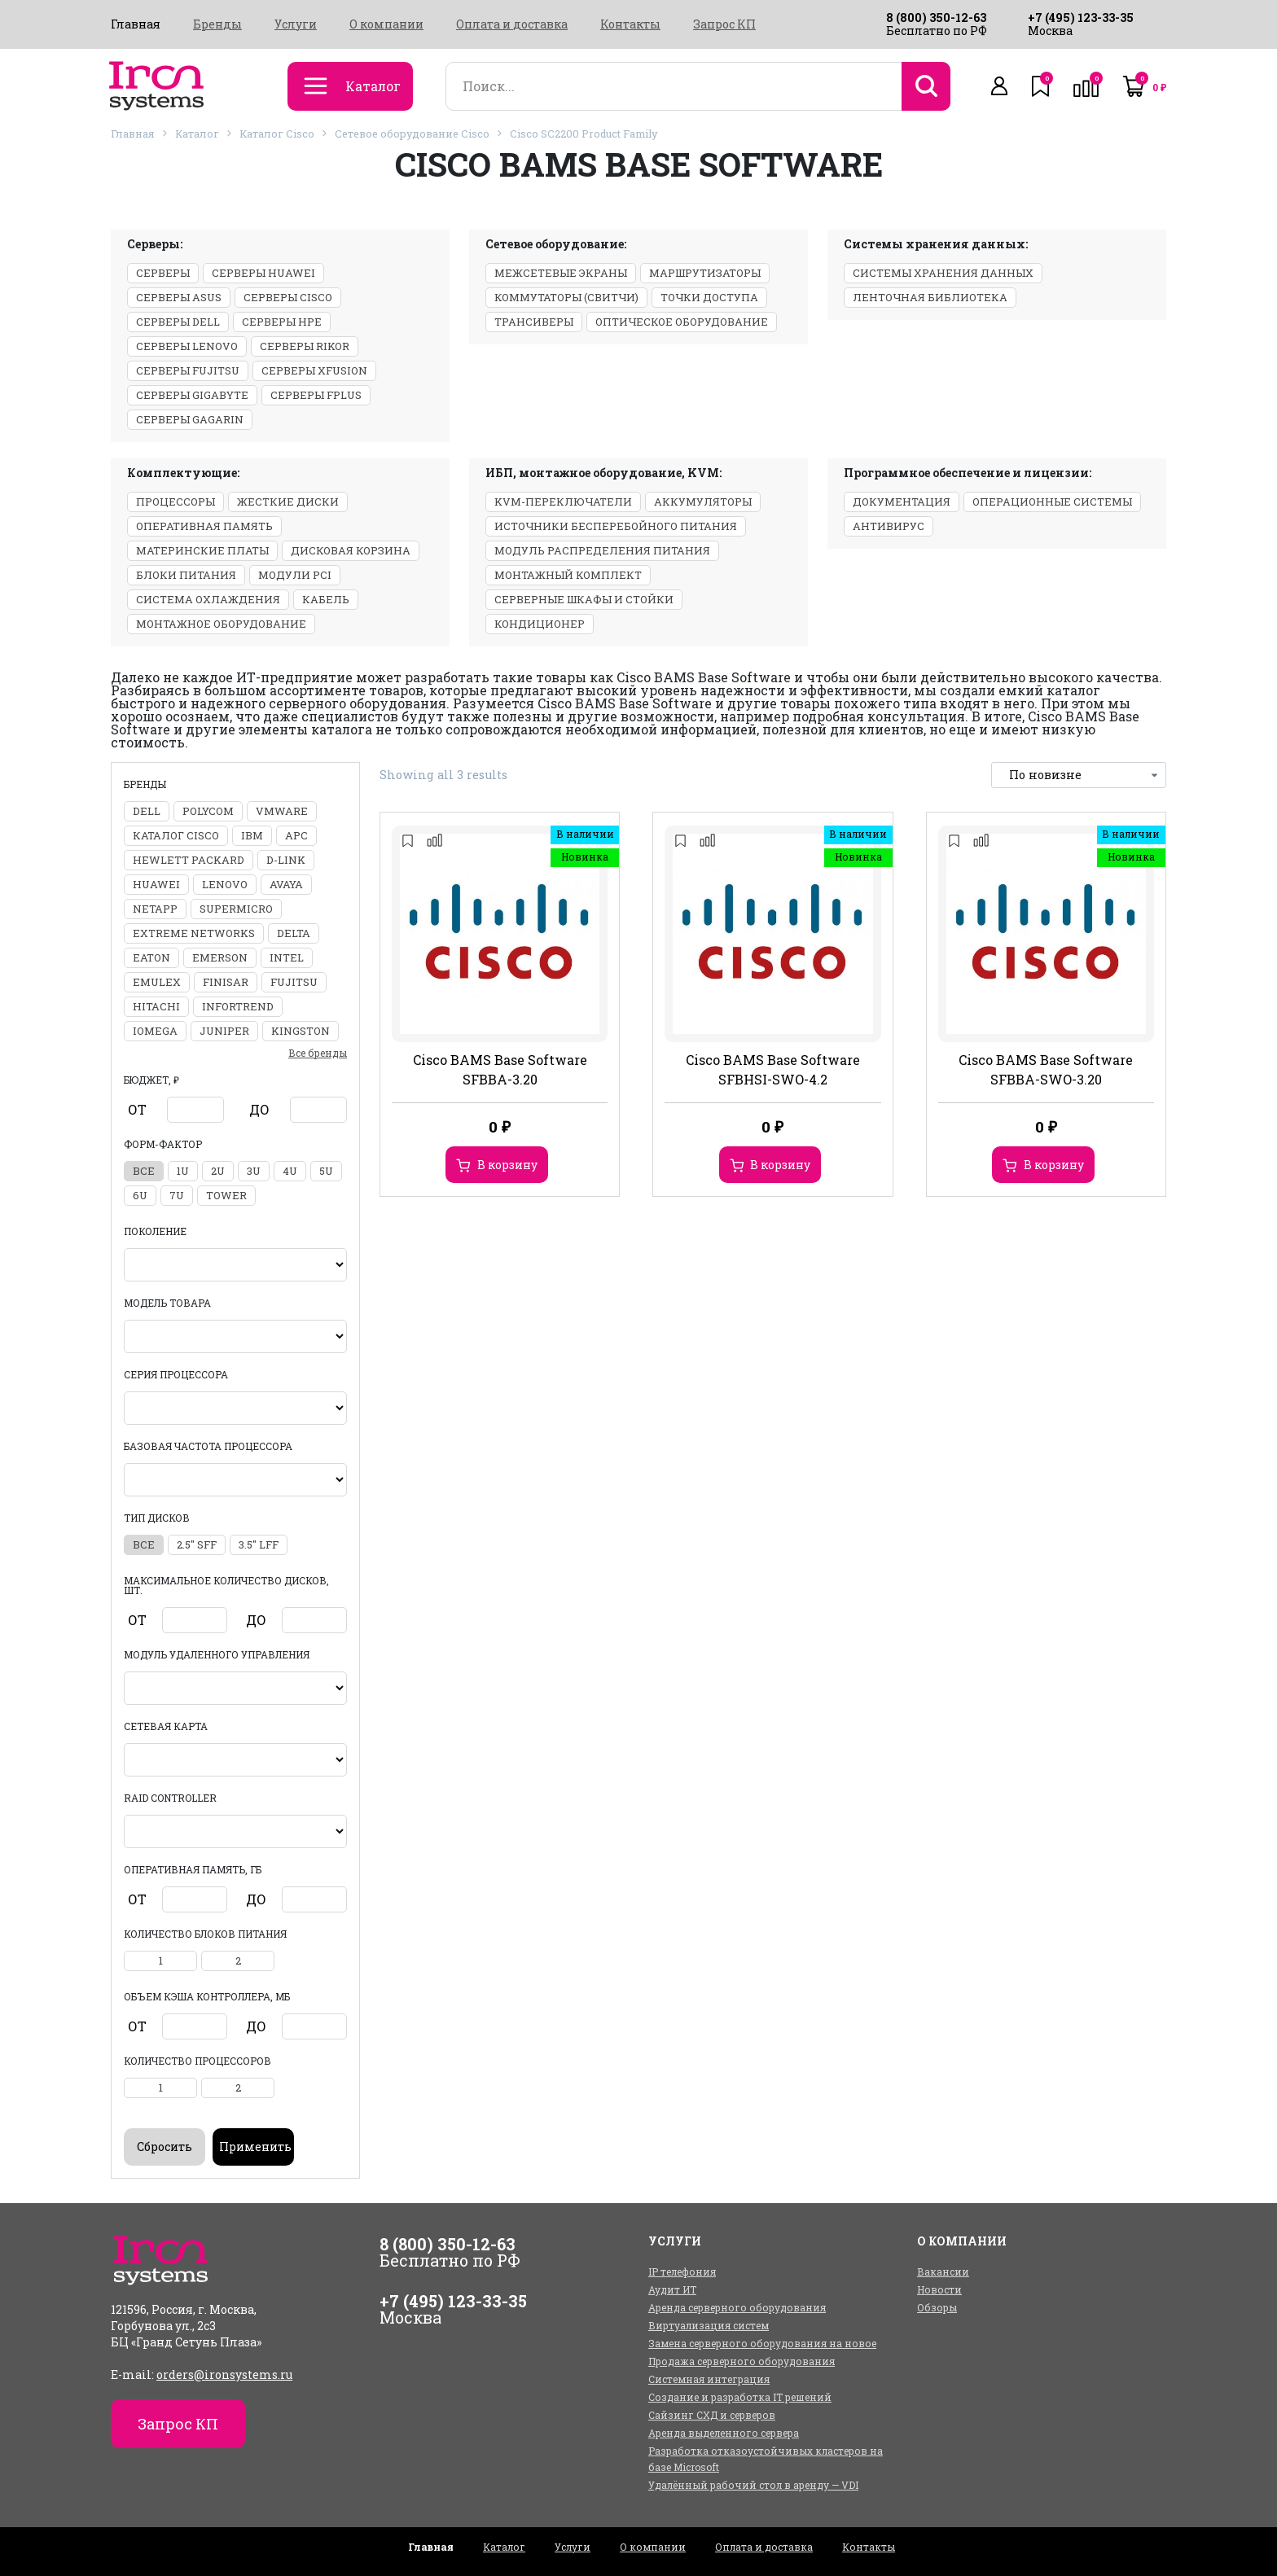  What do you see at coordinates (192, 395) in the screenshot?
I see `Серверы Gigabyte` at bounding box center [192, 395].